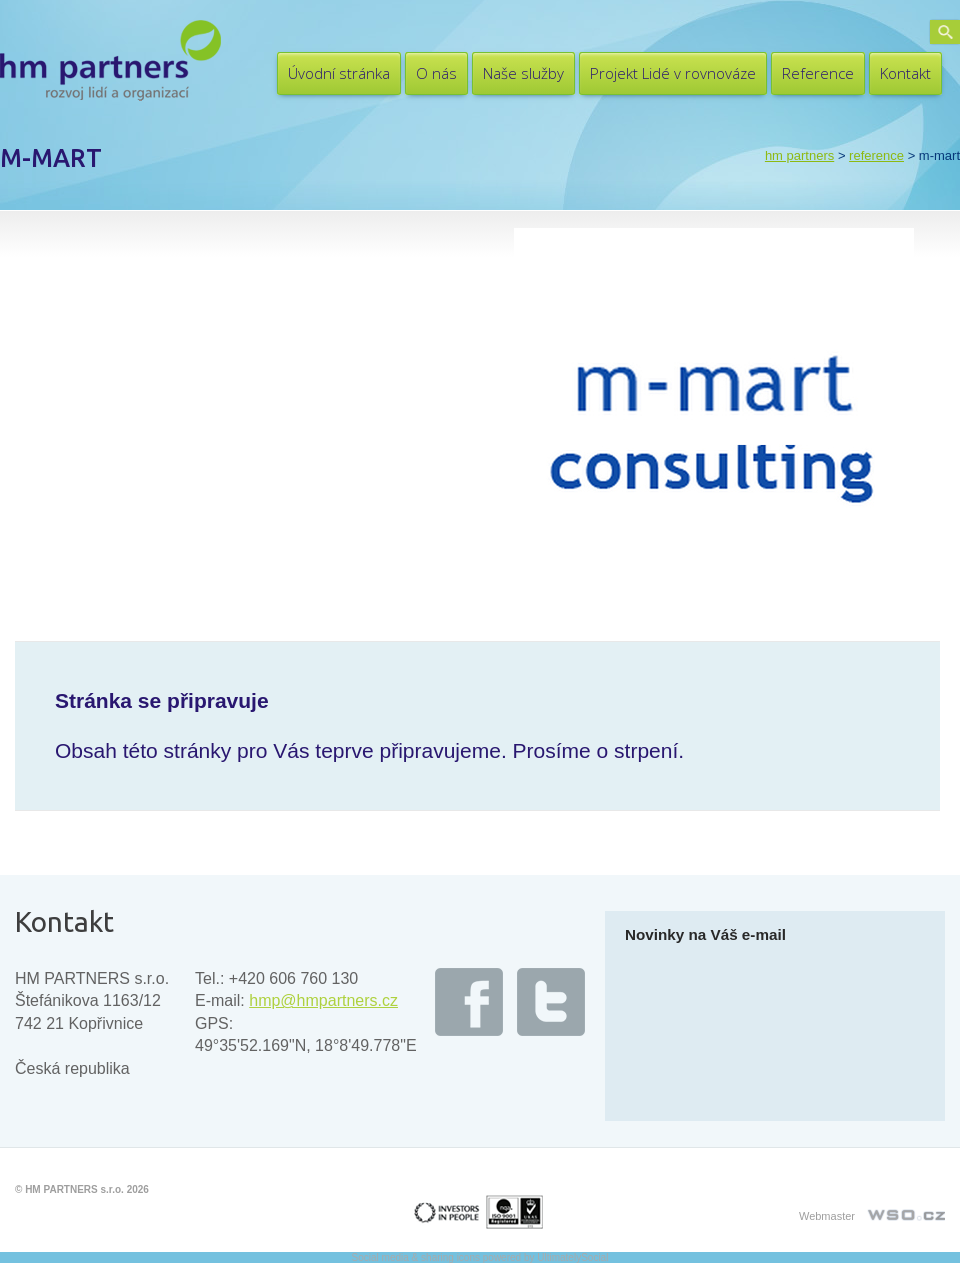  I want to click on O nás, so click(436, 73).